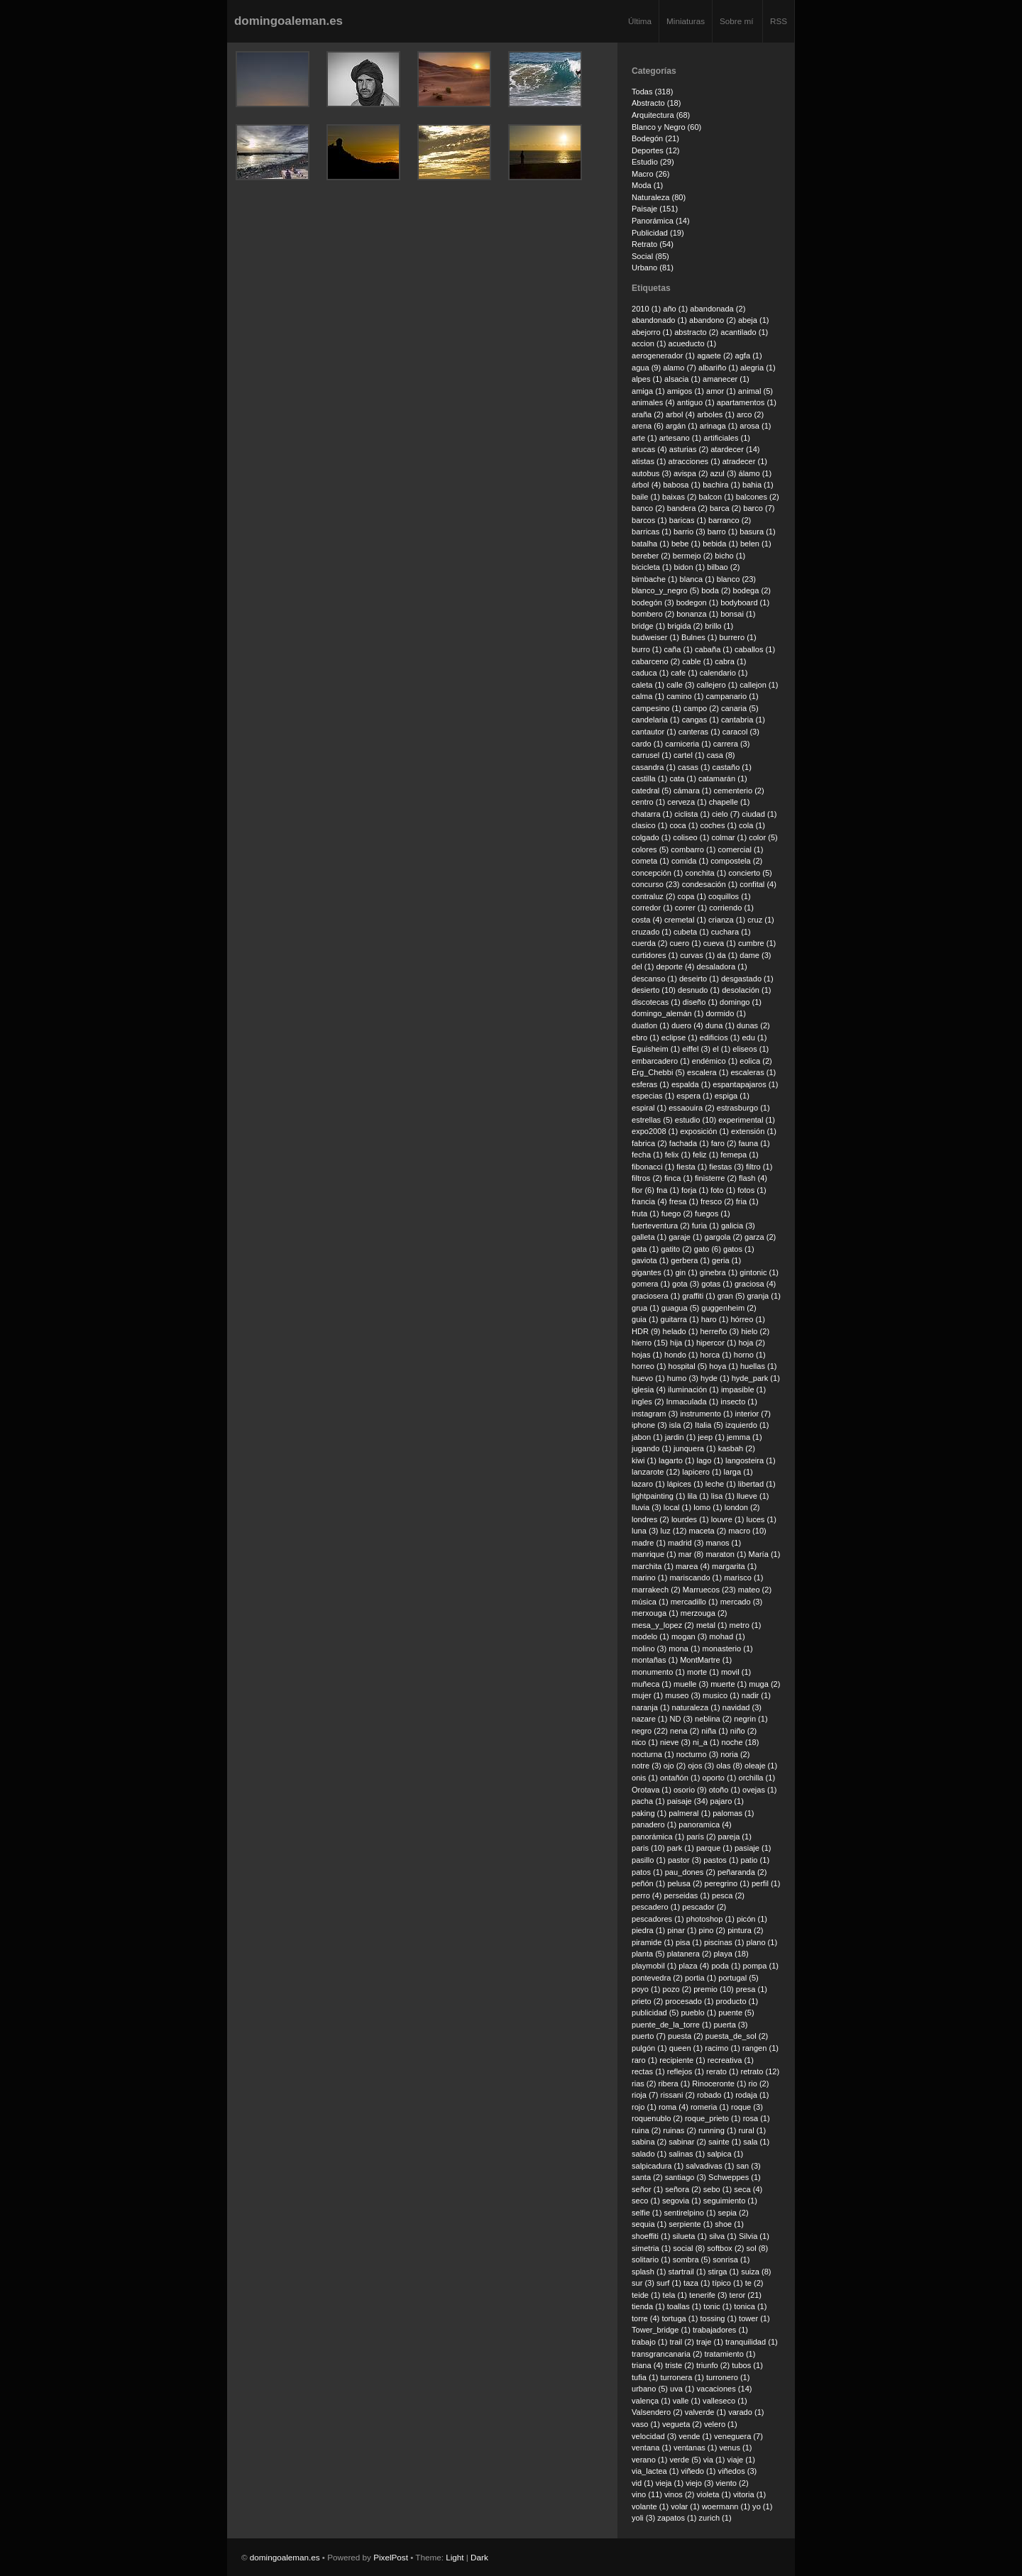  I want to click on larga (1), so click(738, 1472).